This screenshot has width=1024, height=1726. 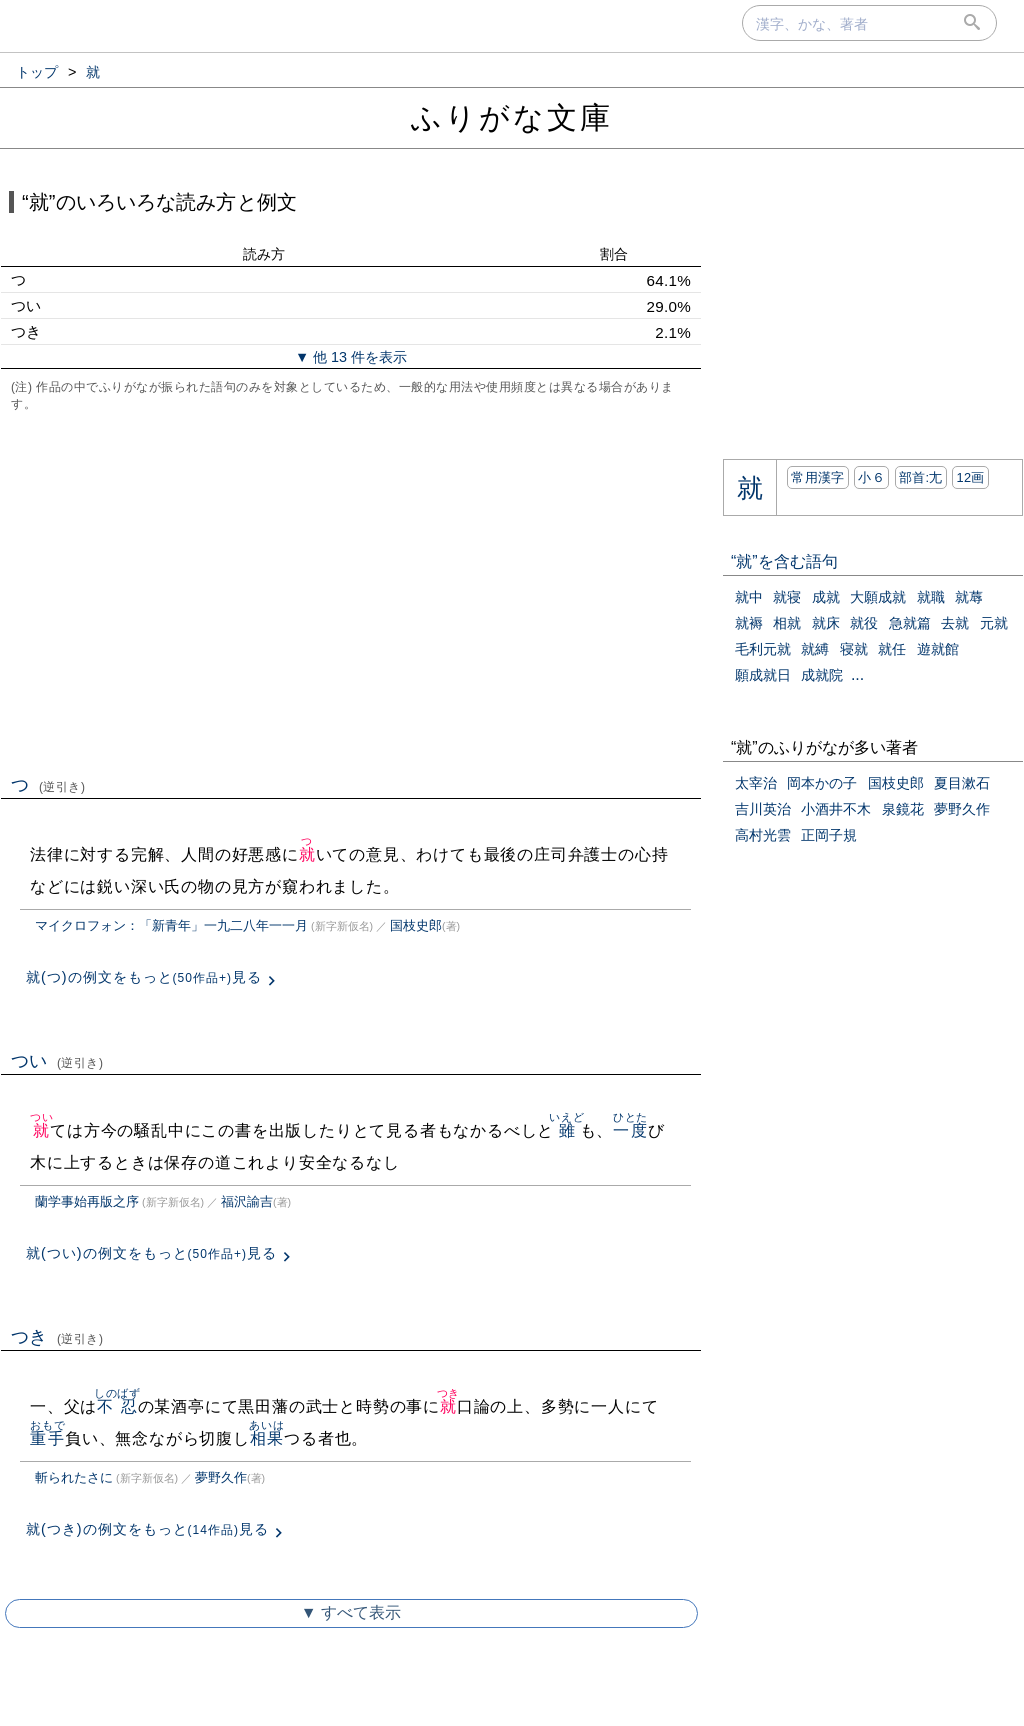 What do you see at coordinates (903, 809) in the screenshot?
I see `泉鏡花` at bounding box center [903, 809].